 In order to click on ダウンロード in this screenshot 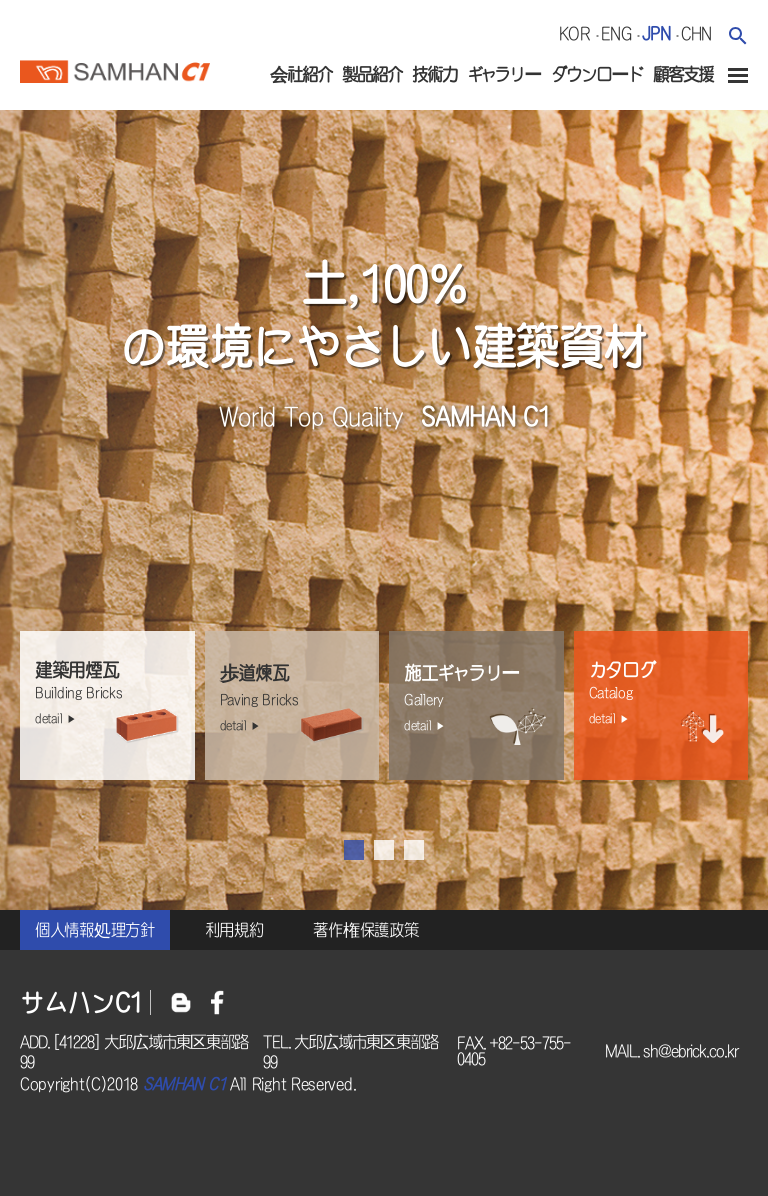, I will do `click(597, 74)`.